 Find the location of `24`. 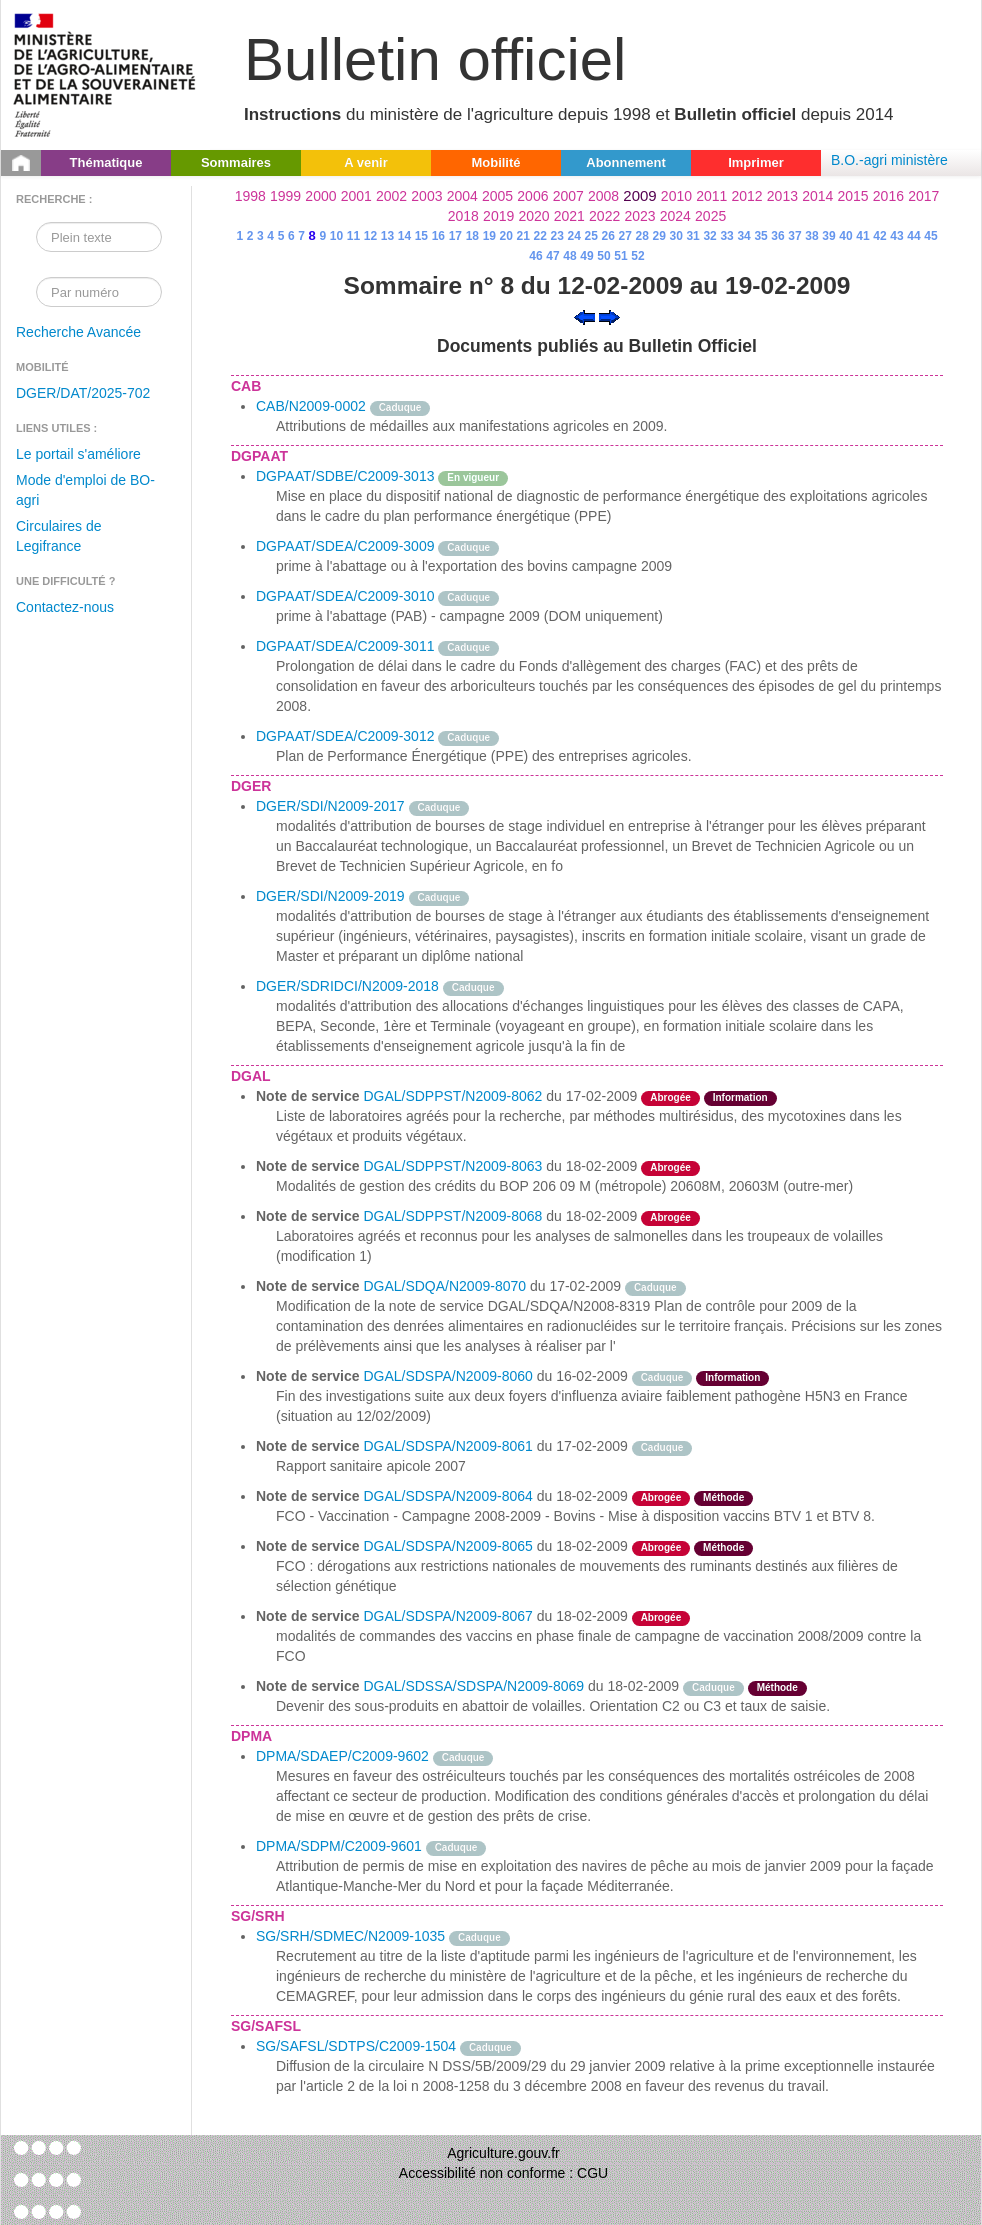

24 is located at coordinates (574, 236).